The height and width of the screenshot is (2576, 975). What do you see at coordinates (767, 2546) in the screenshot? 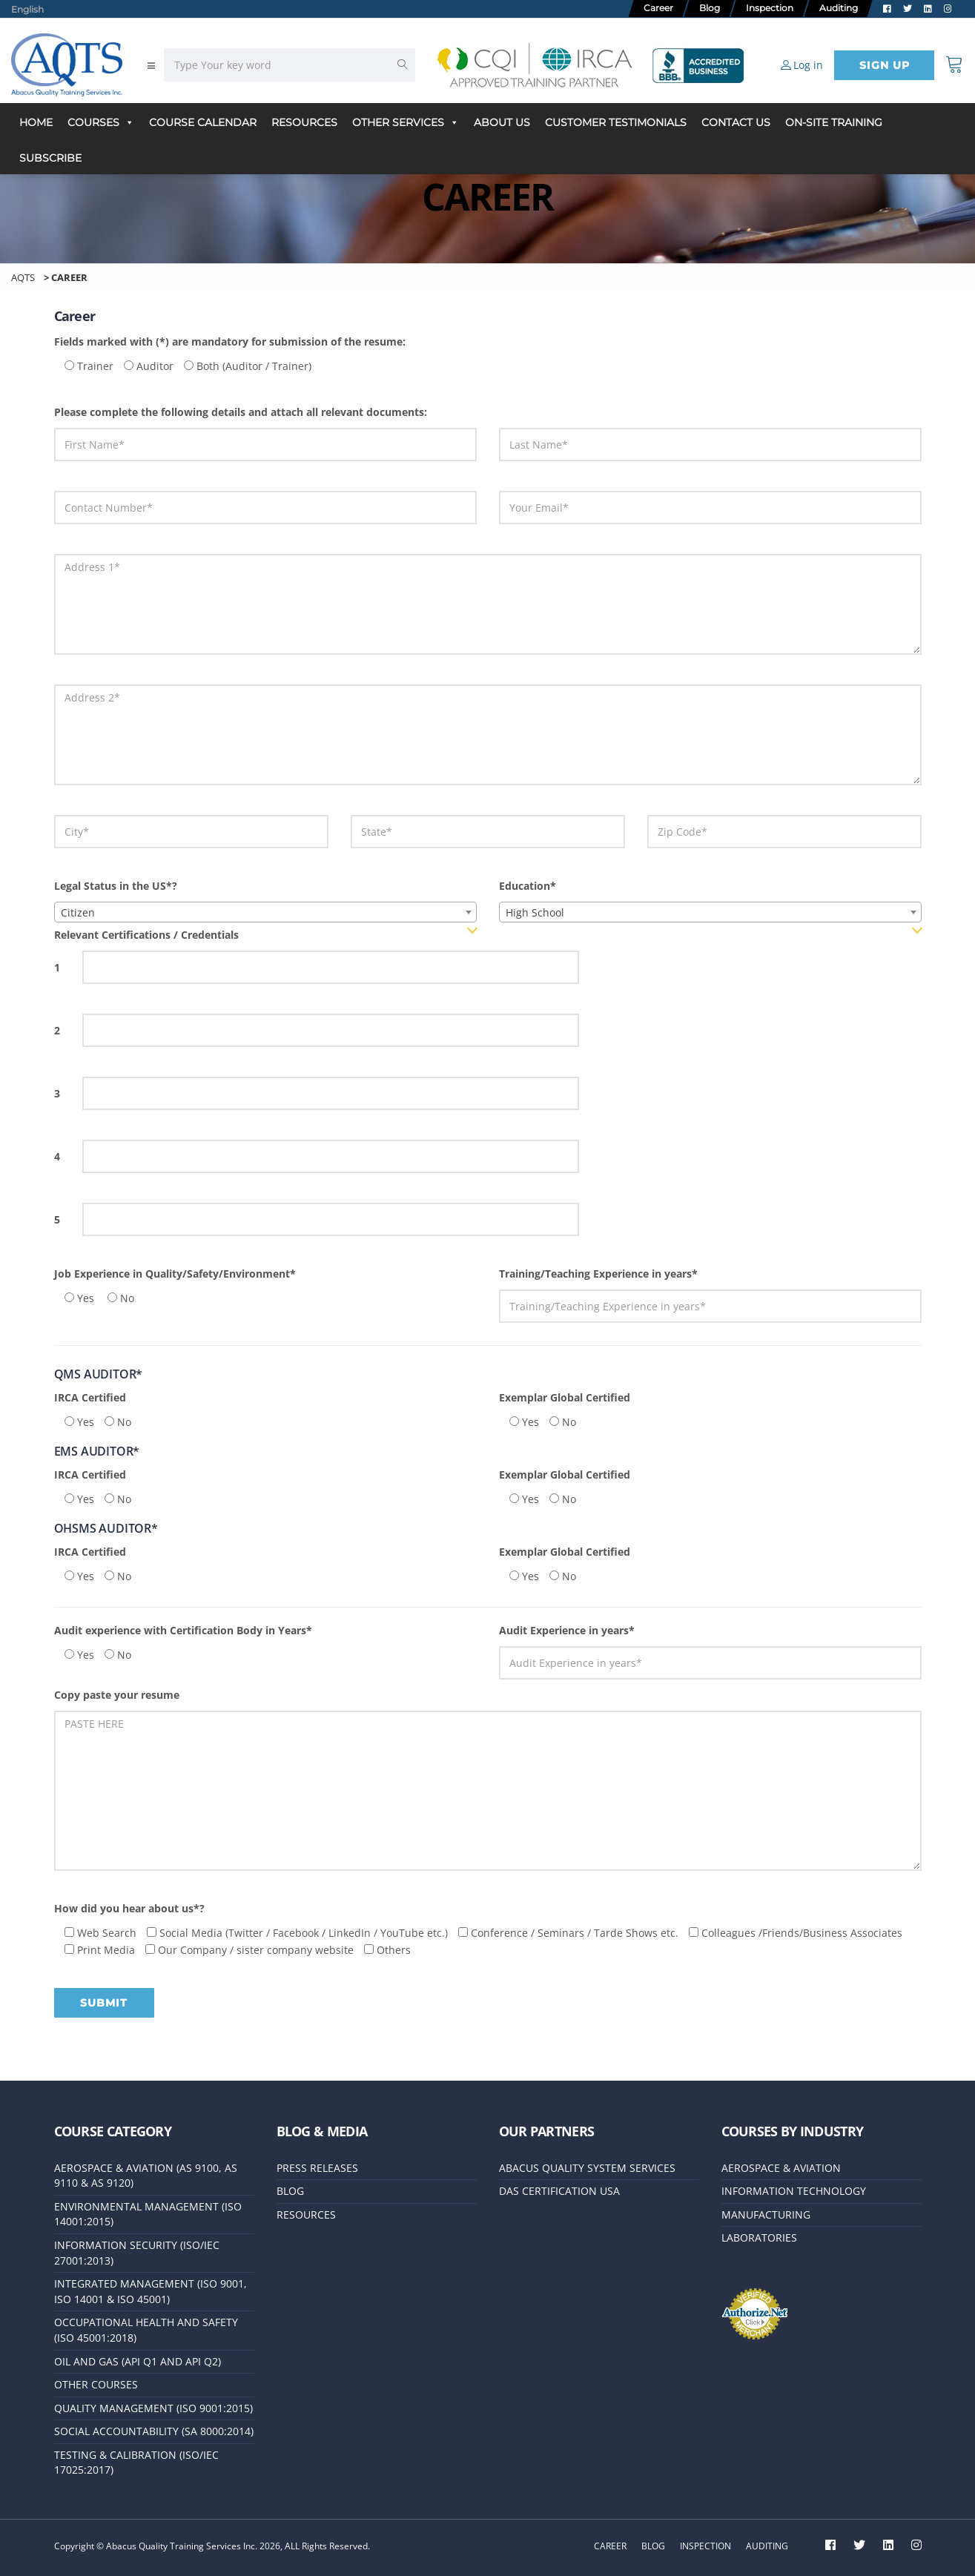
I see `Auditing` at bounding box center [767, 2546].